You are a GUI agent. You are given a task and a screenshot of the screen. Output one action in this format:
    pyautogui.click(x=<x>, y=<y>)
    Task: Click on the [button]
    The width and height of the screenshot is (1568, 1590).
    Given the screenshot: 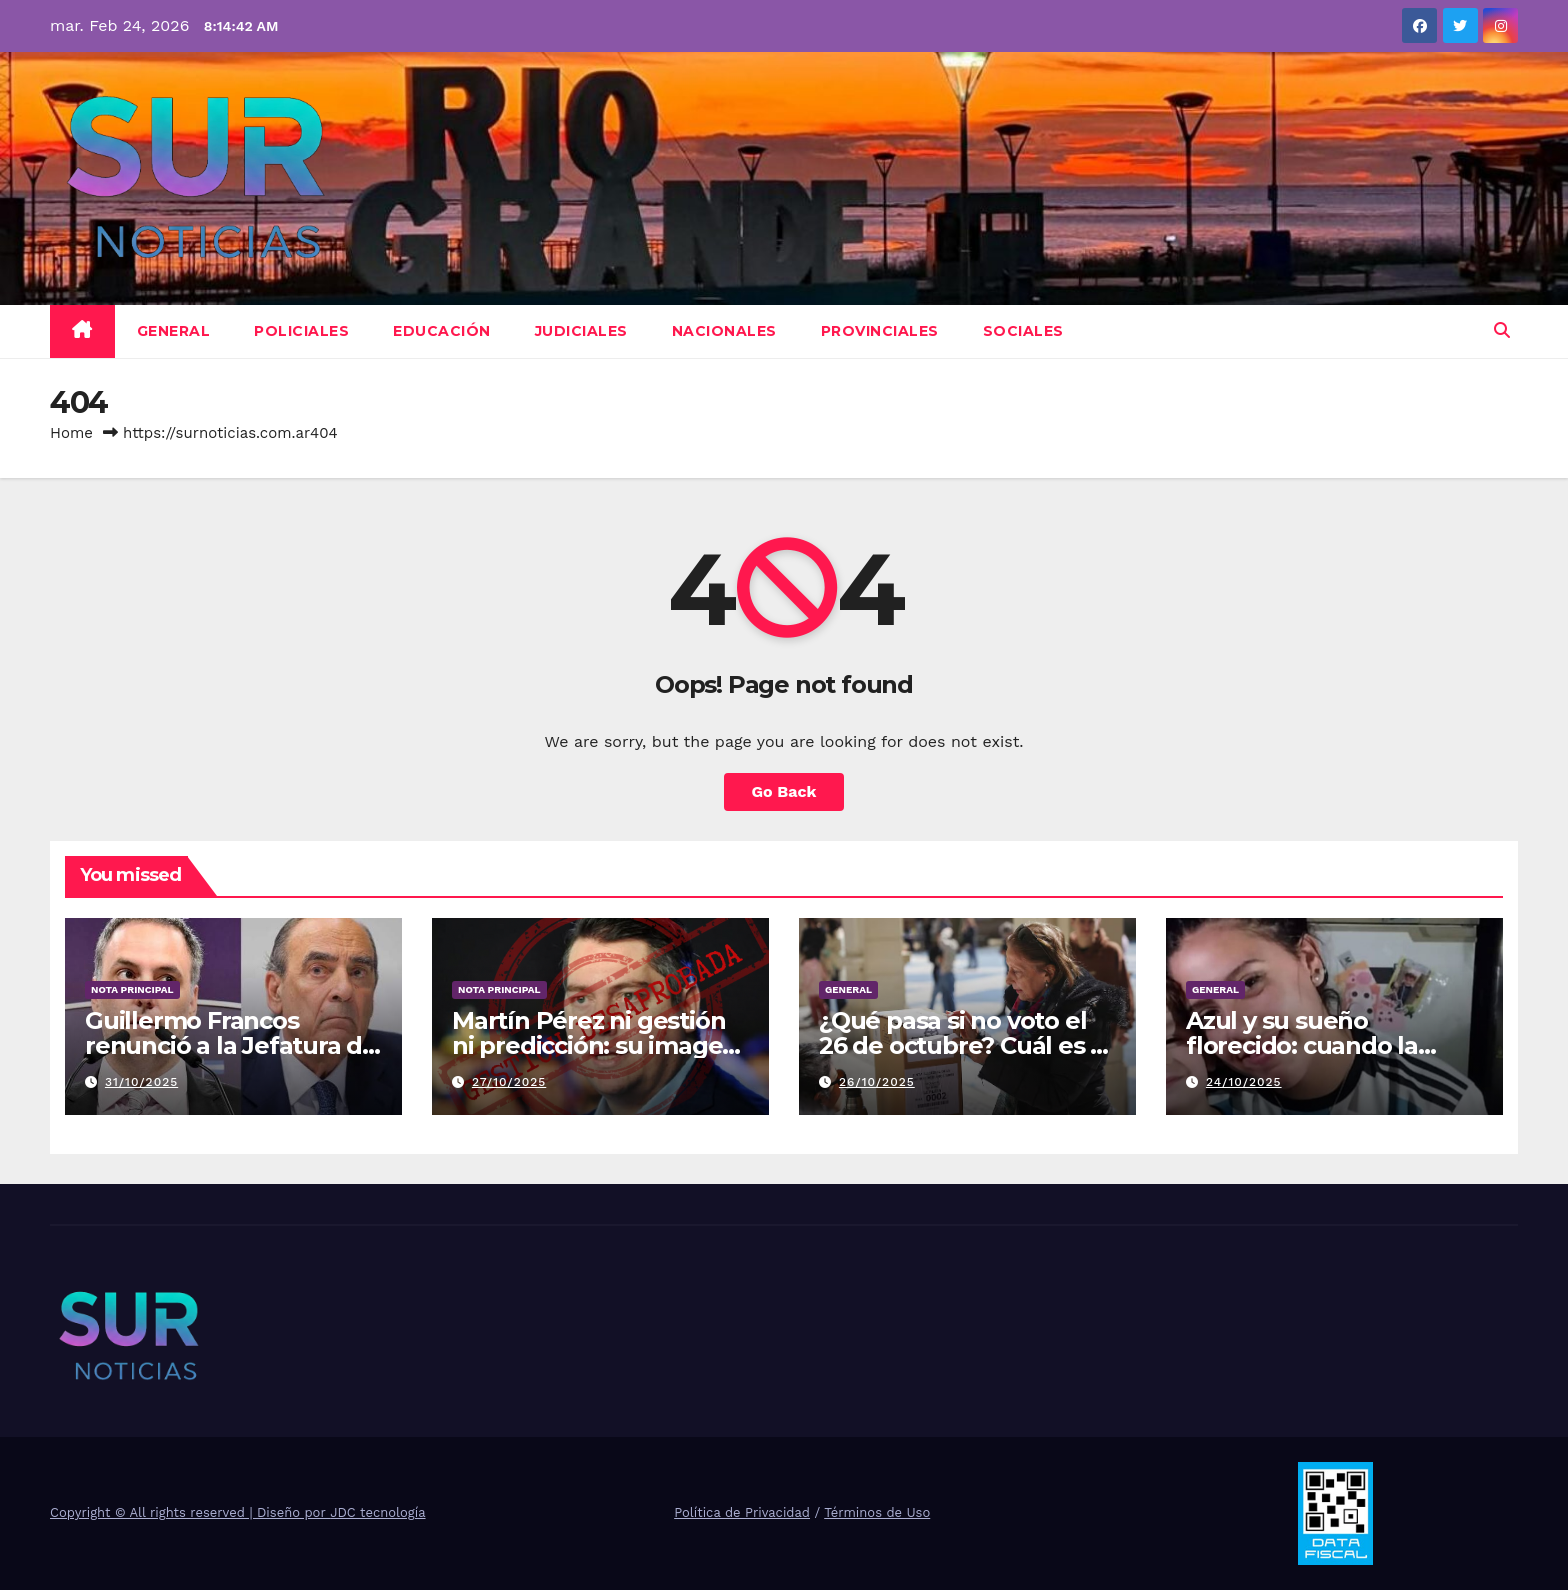 What is the action you would take?
    pyautogui.click(x=1502, y=330)
    